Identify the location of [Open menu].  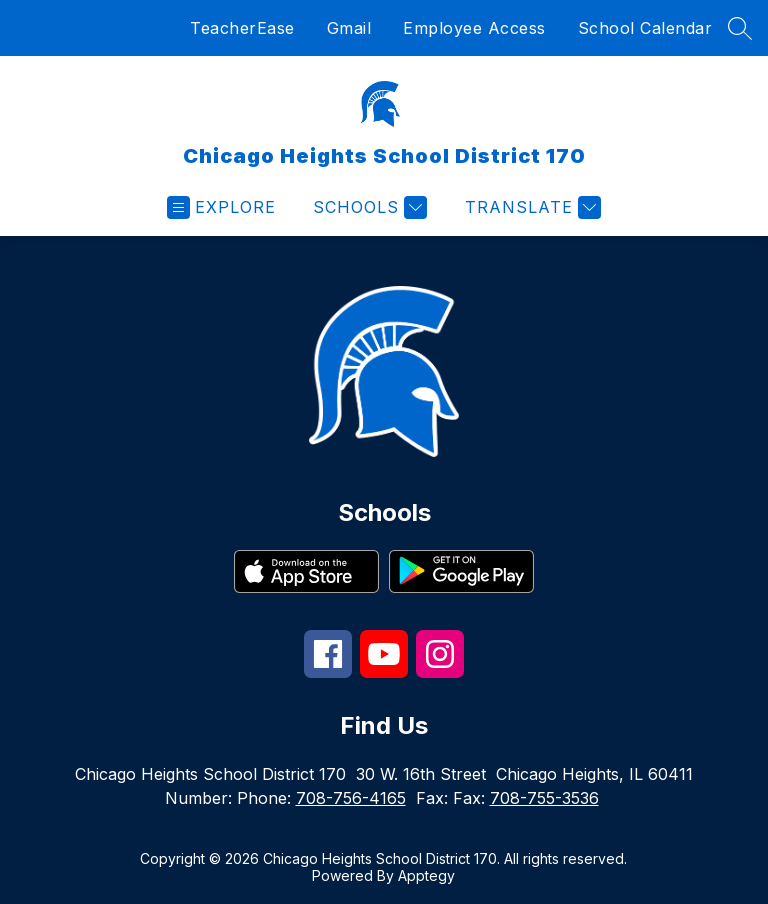
(221, 207).